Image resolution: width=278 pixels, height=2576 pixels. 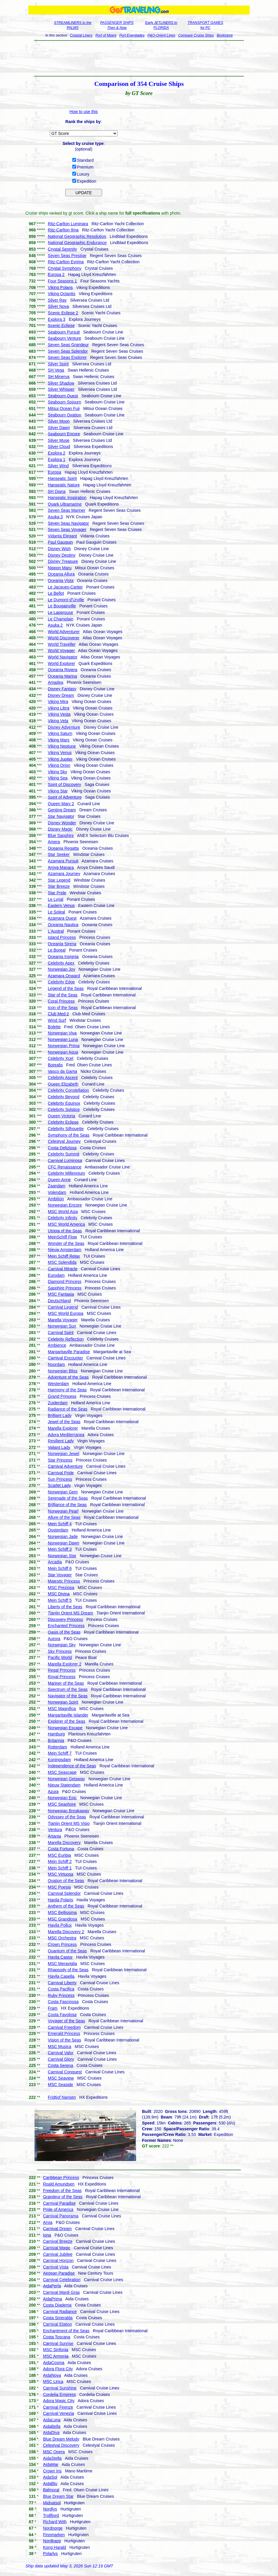 I want to click on Carnival Paradise, so click(x=59, y=2203).